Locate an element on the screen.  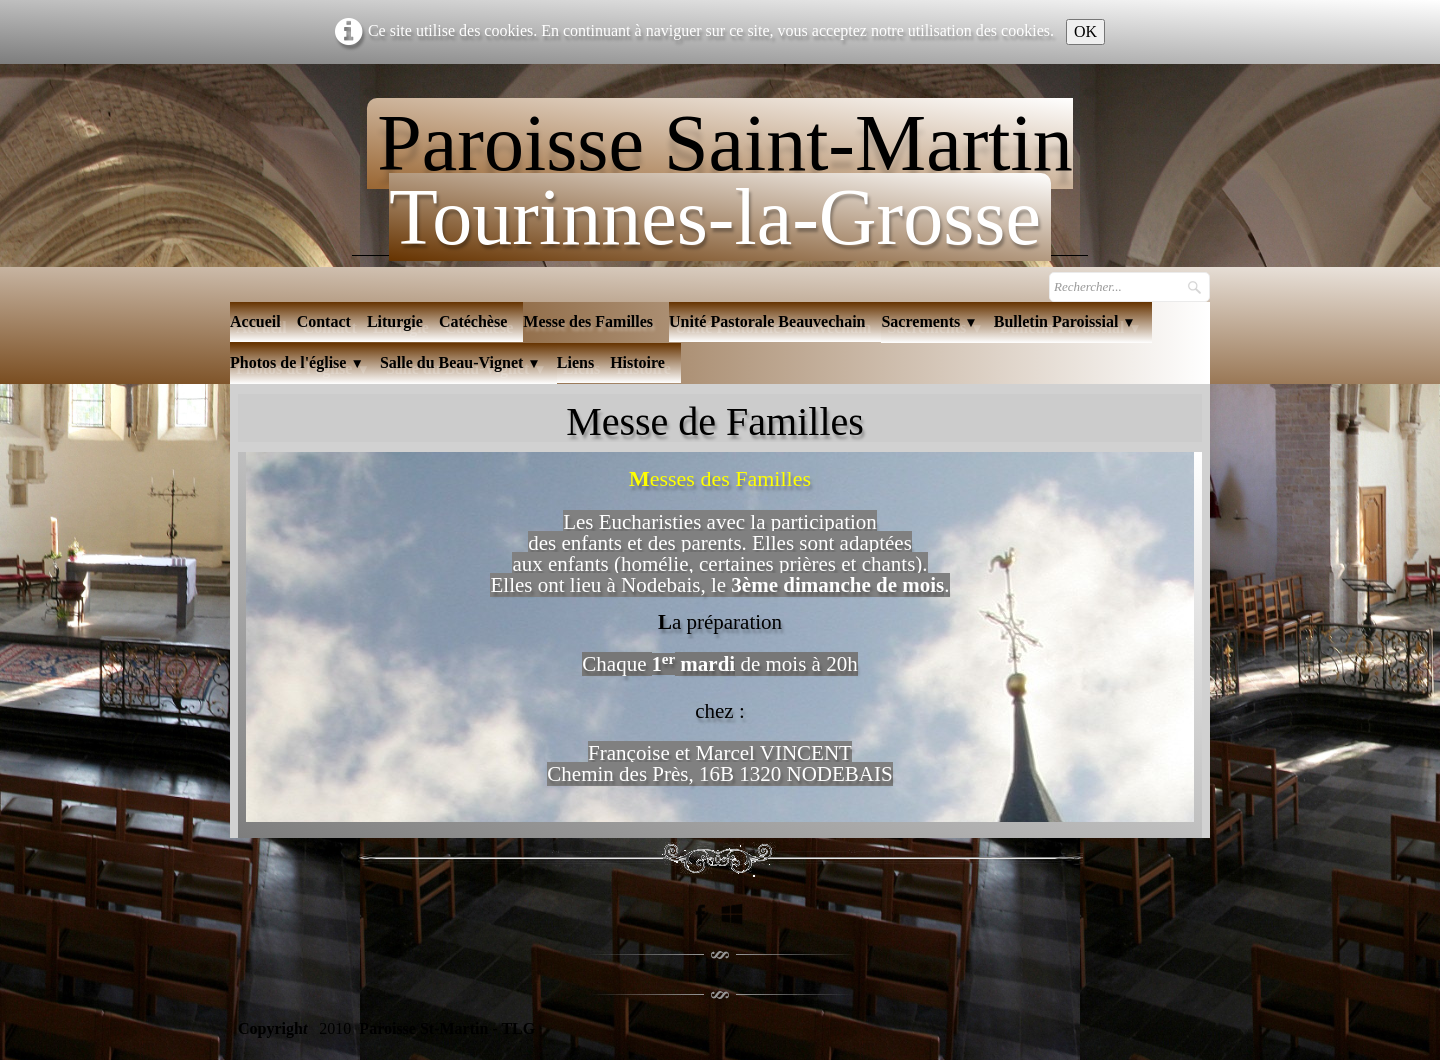
Histoire is located at coordinates (637, 362).